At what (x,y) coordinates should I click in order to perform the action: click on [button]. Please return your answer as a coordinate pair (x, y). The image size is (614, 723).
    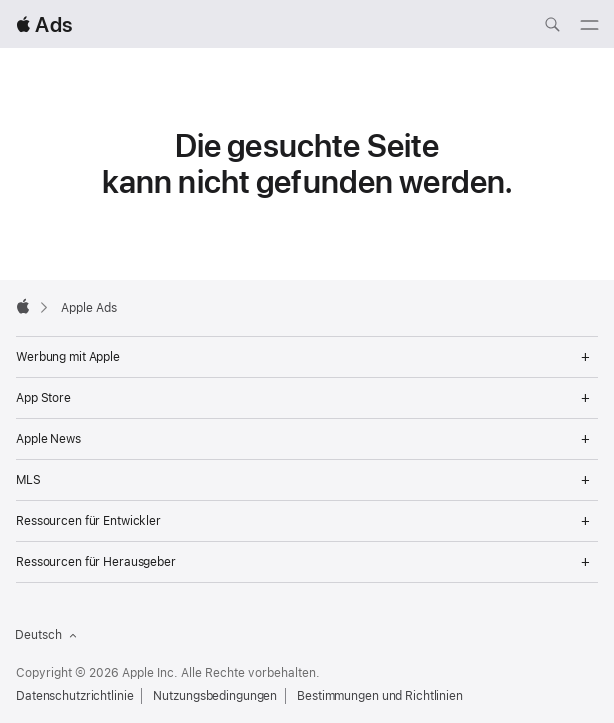
    Looking at the image, I should click on (0, 0).